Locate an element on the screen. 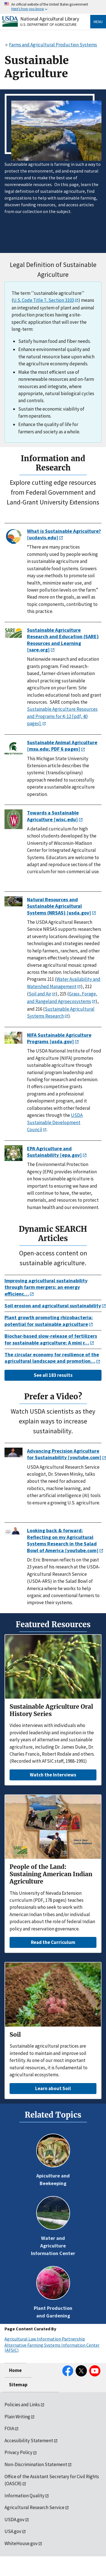  Soil erosion and agricultural sustainability is located at coordinates (52, 1305).